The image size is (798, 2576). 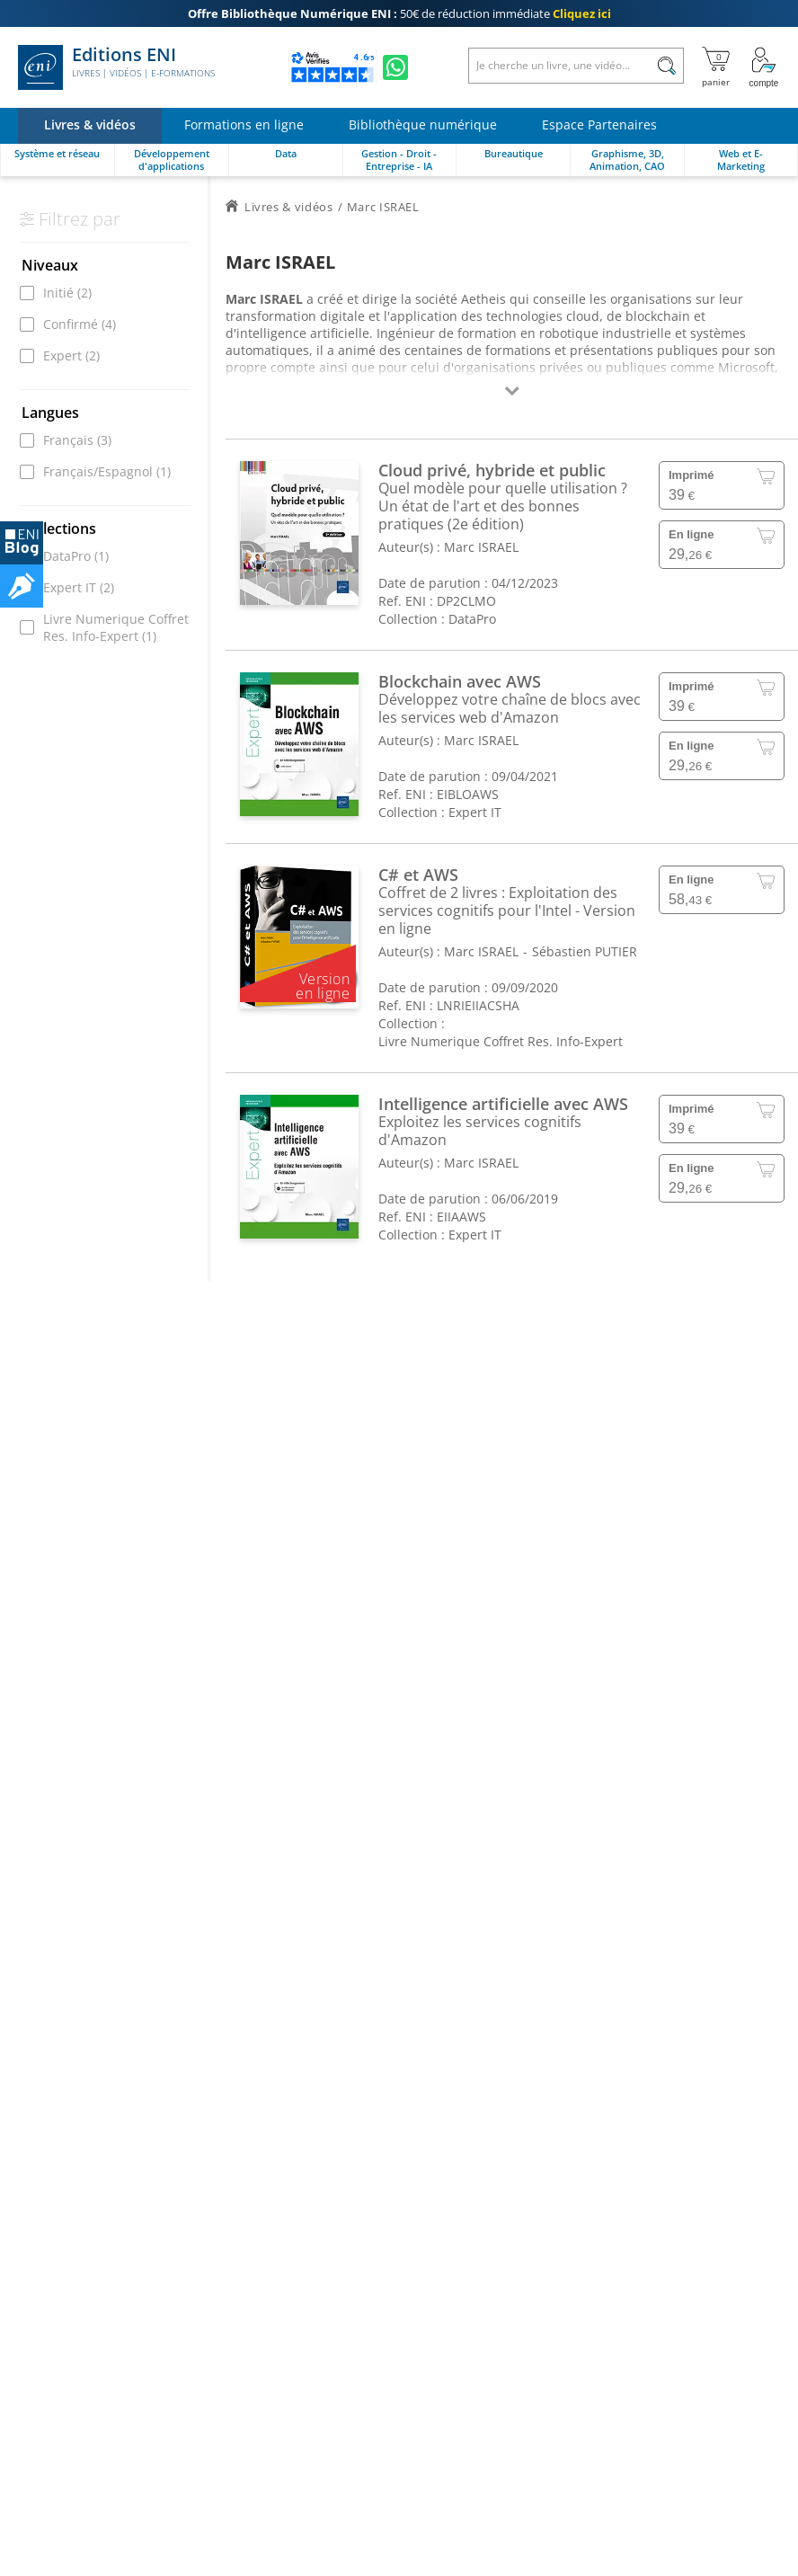 What do you see at coordinates (77, 440) in the screenshot?
I see `Français` at bounding box center [77, 440].